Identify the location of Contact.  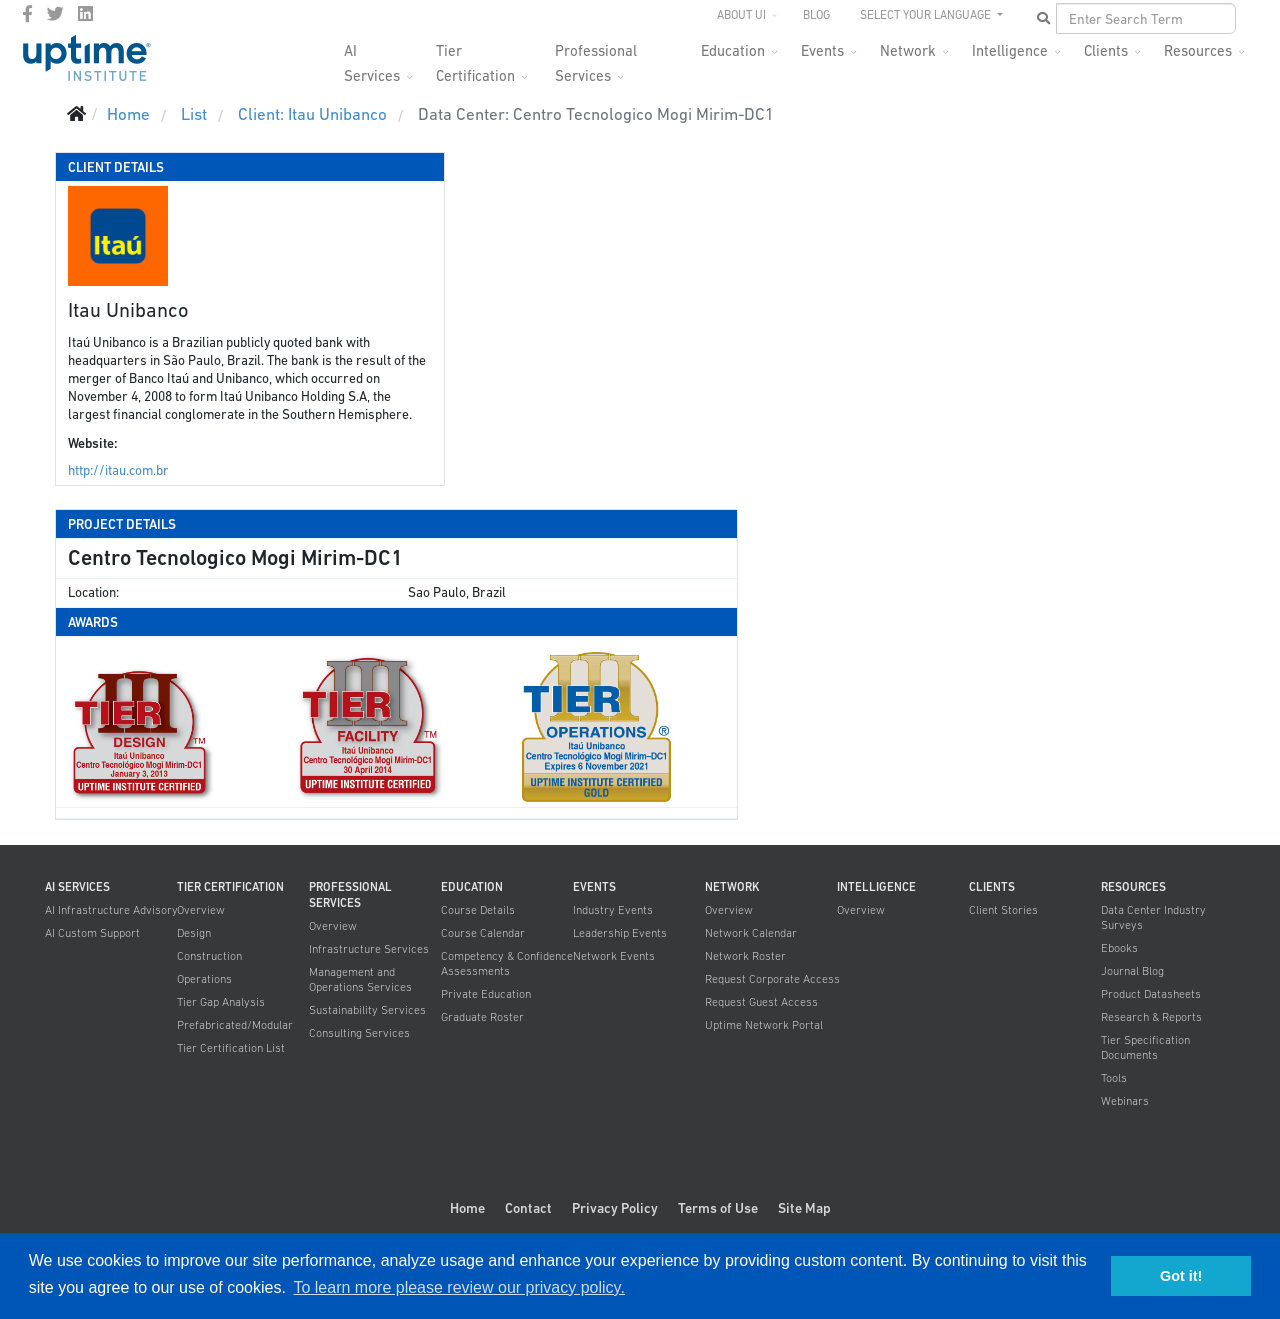
(528, 1208).